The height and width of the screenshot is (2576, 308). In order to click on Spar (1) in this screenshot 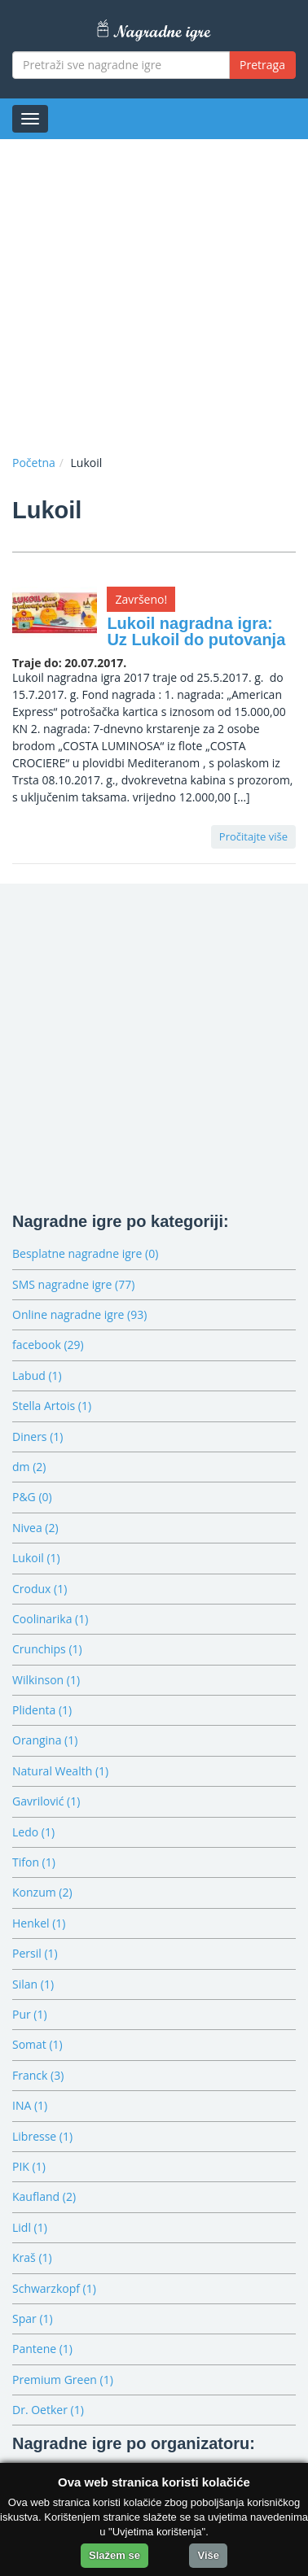, I will do `click(32, 2318)`.